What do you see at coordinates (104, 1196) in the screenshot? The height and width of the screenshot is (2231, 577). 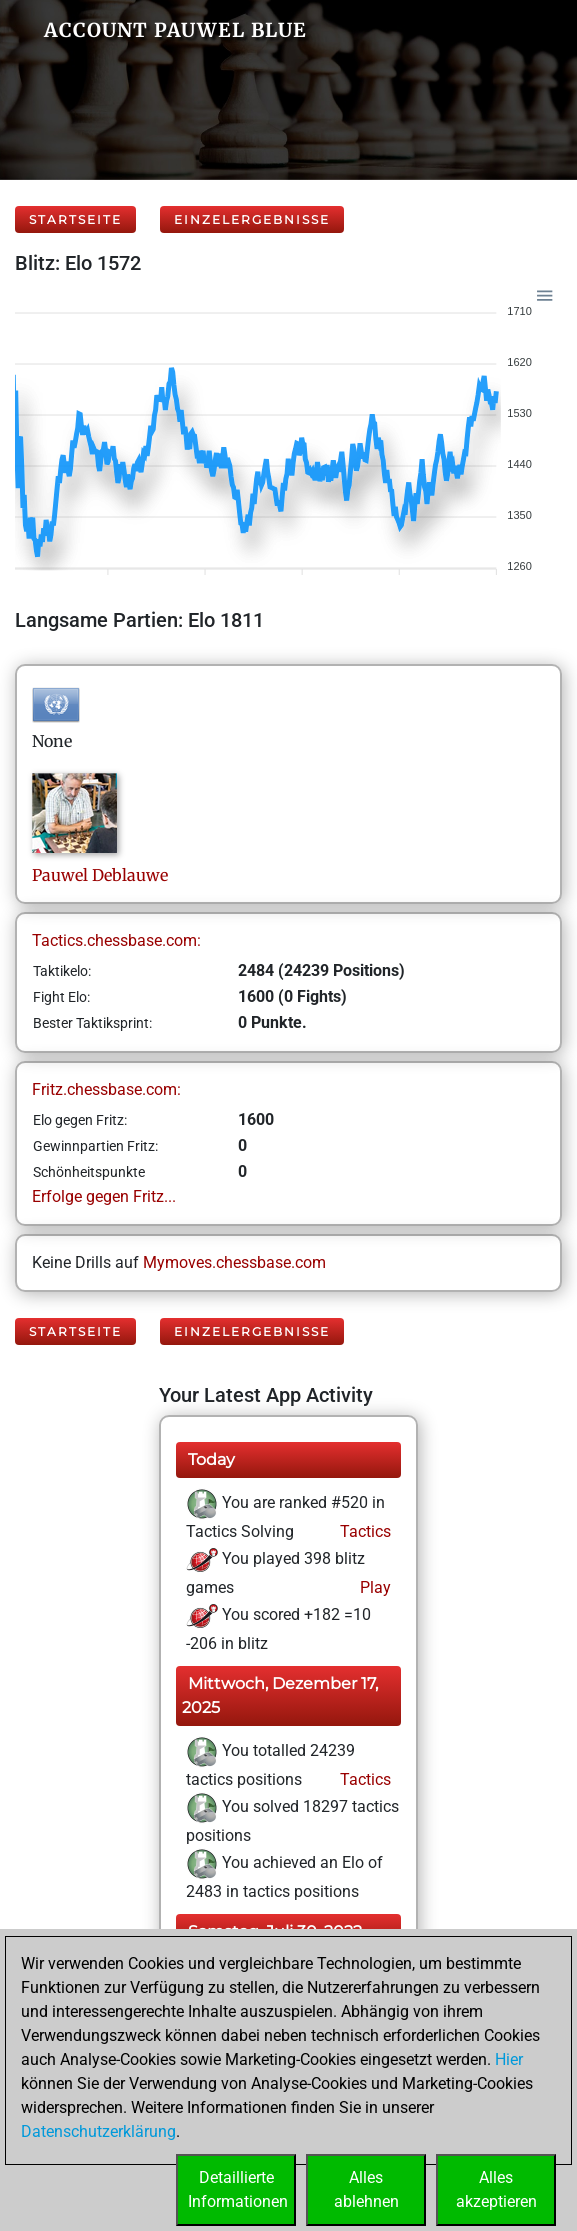 I see `Erfolge gegen Fritz...` at bounding box center [104, 1196].